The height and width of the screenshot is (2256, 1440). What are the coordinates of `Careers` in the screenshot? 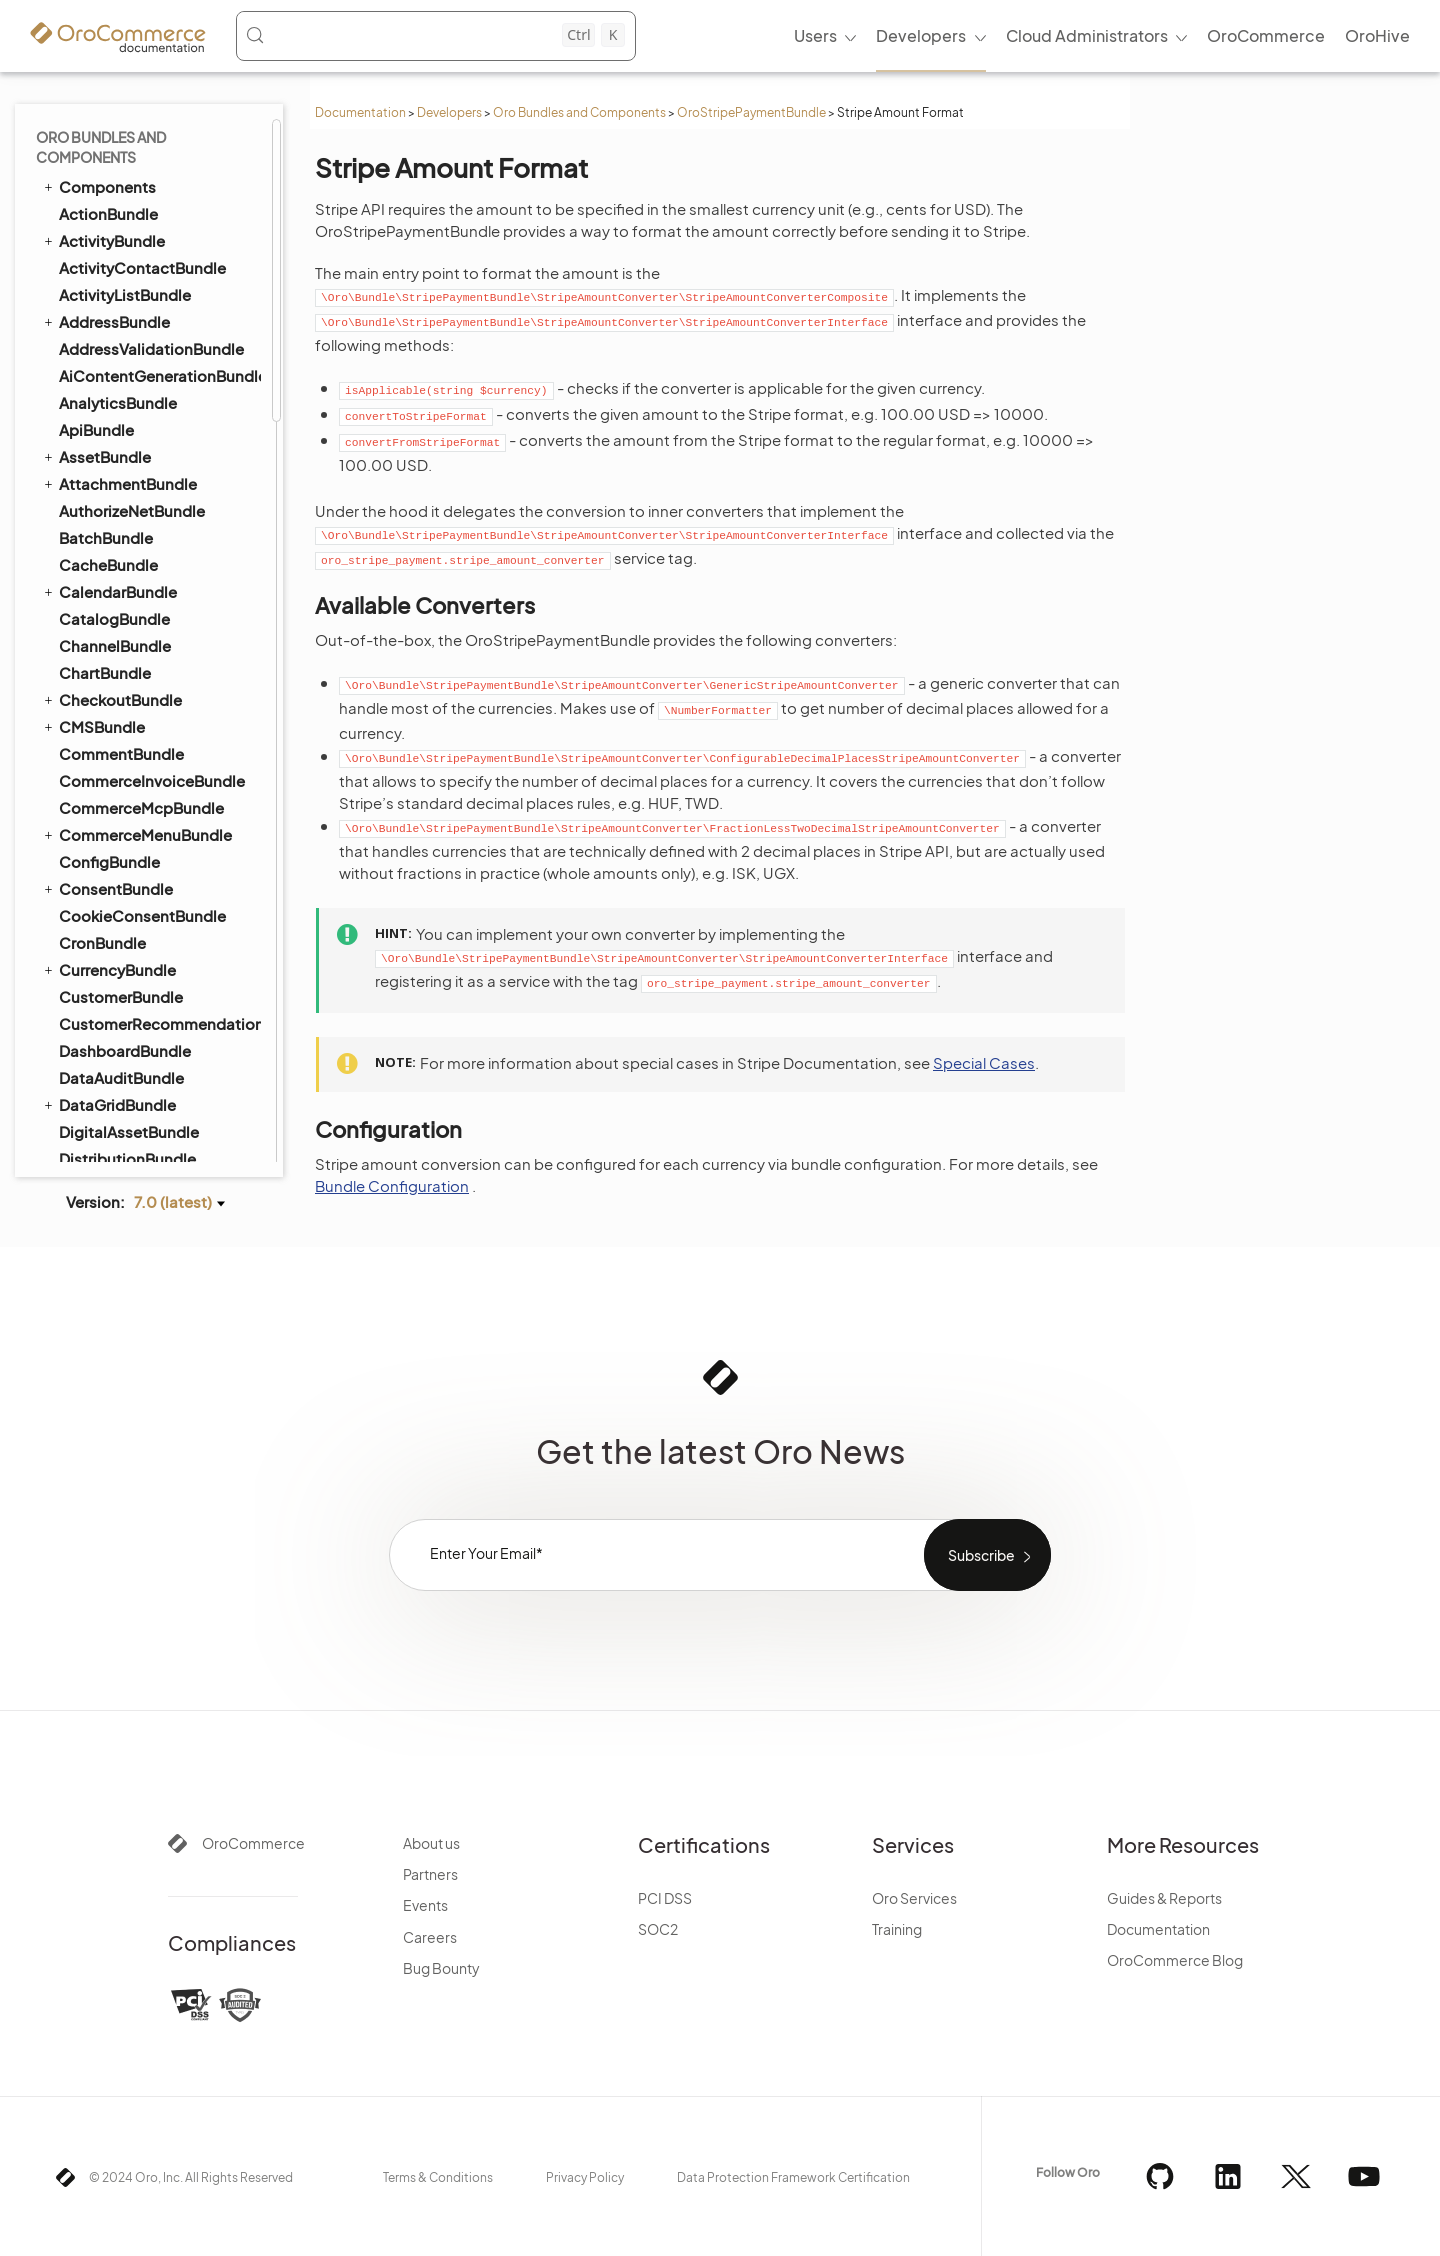 It's located at (430, 1937).